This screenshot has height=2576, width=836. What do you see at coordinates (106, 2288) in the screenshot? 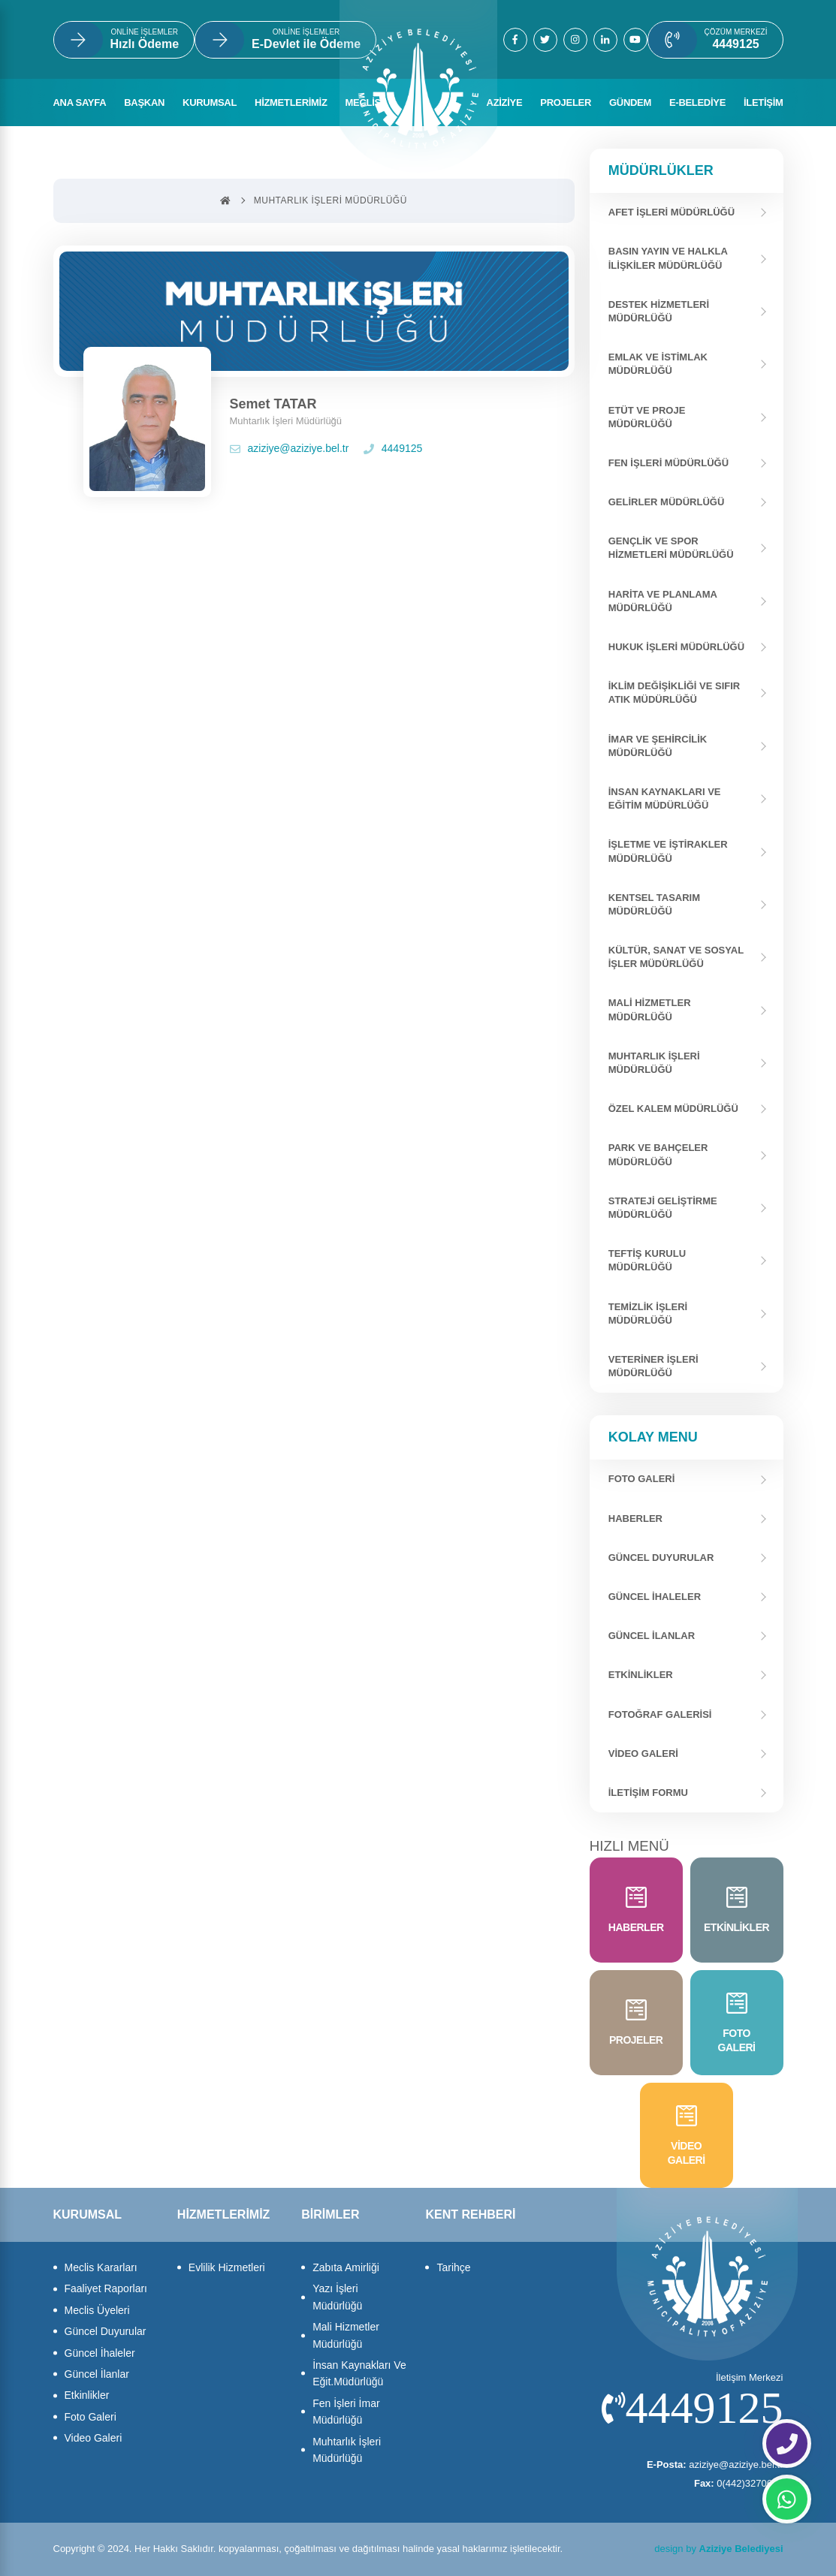
I see `Faaliyet Raporları` at bounding box center [106, 2288].